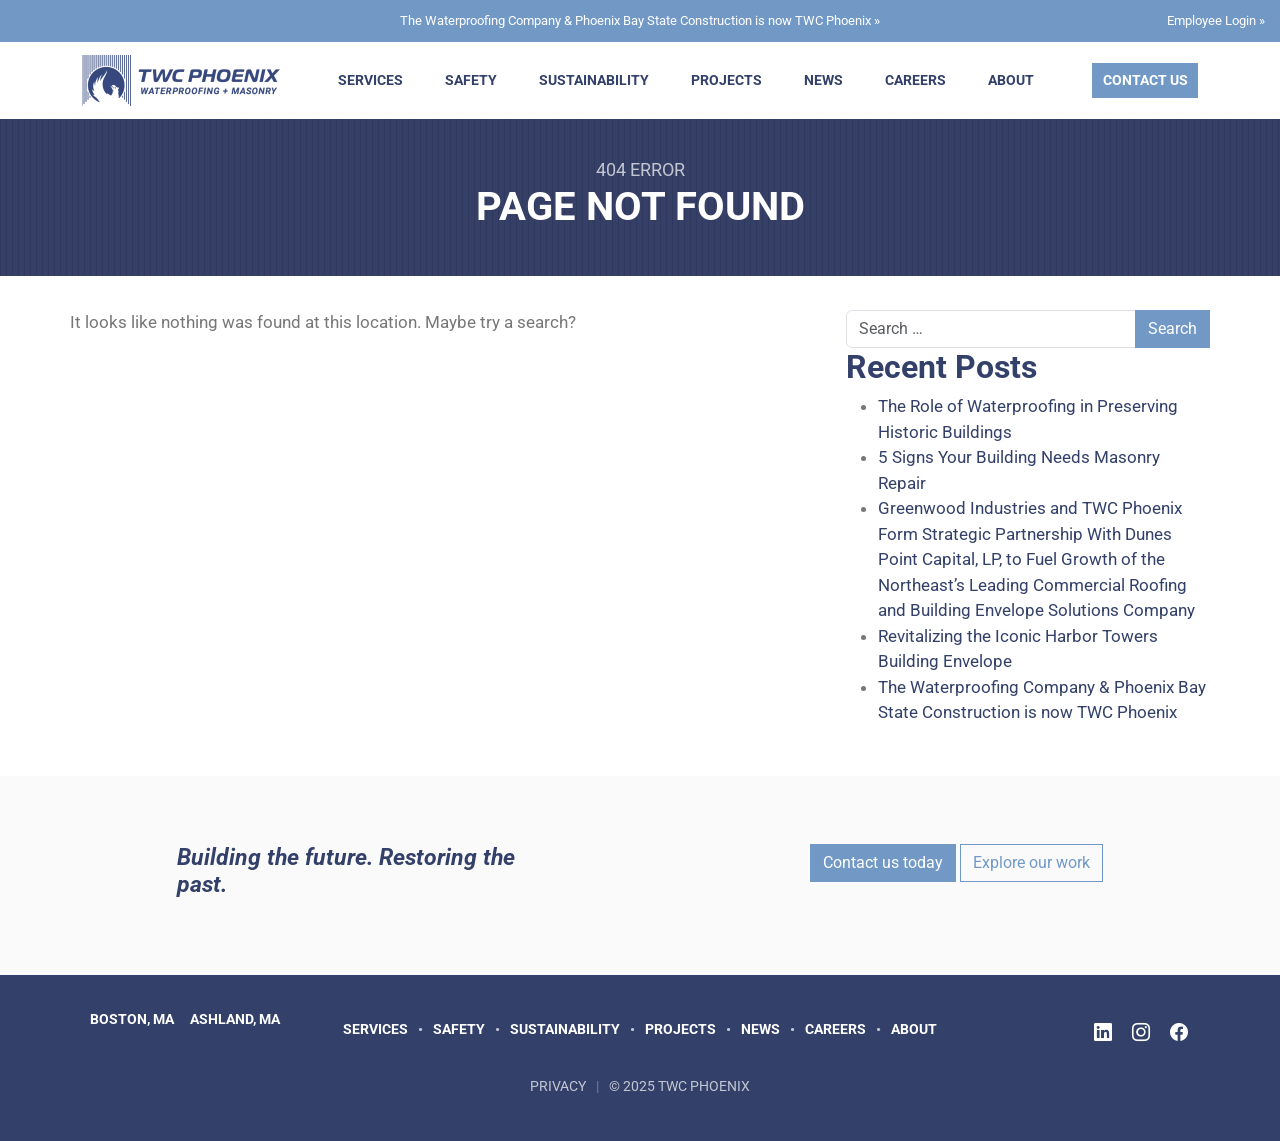  I want to click on [Follow TWC Phoenix on Instagram], so click(1141, 1032).